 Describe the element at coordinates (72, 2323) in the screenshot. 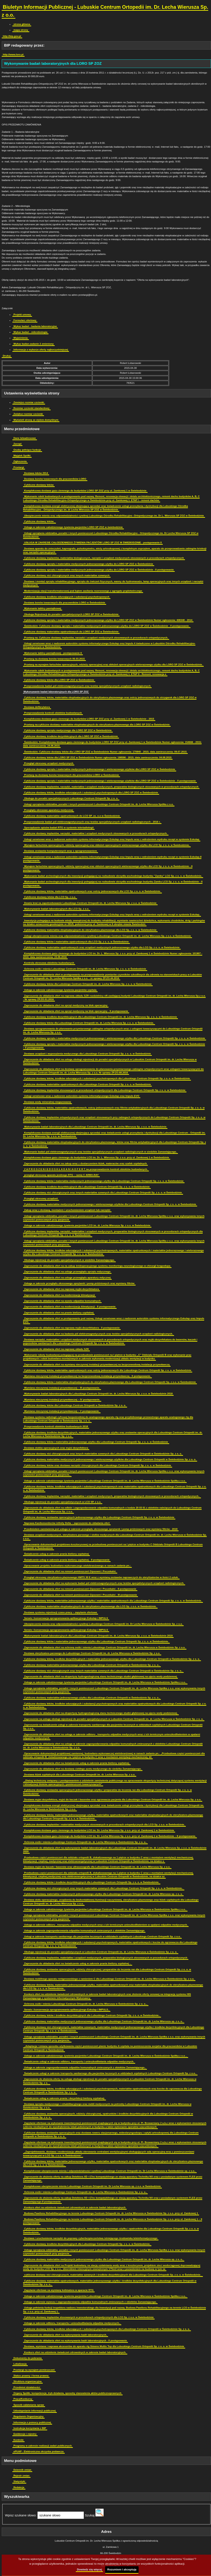

I see `Usługa w zakresie odbioru, transportu i unieszkodliwiania odpadów medycznych.,` at that location.